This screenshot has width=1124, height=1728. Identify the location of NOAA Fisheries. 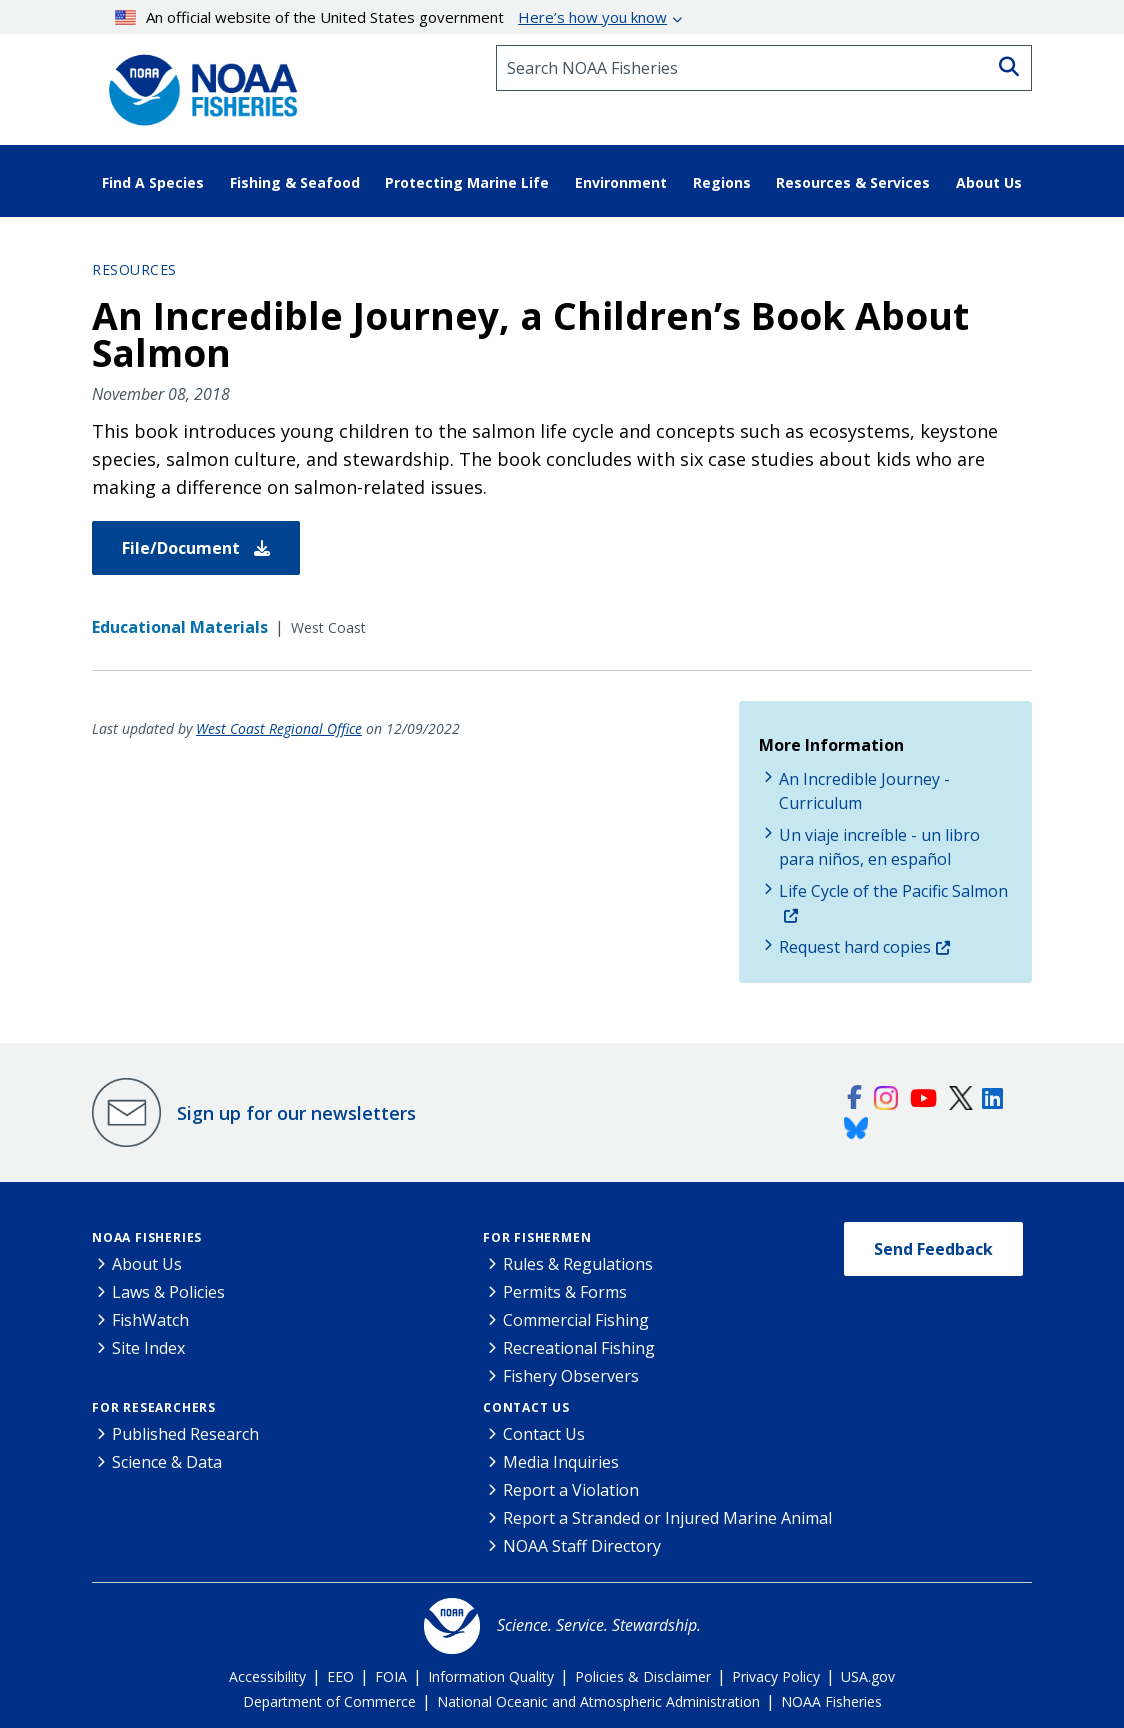
(147, 1237).